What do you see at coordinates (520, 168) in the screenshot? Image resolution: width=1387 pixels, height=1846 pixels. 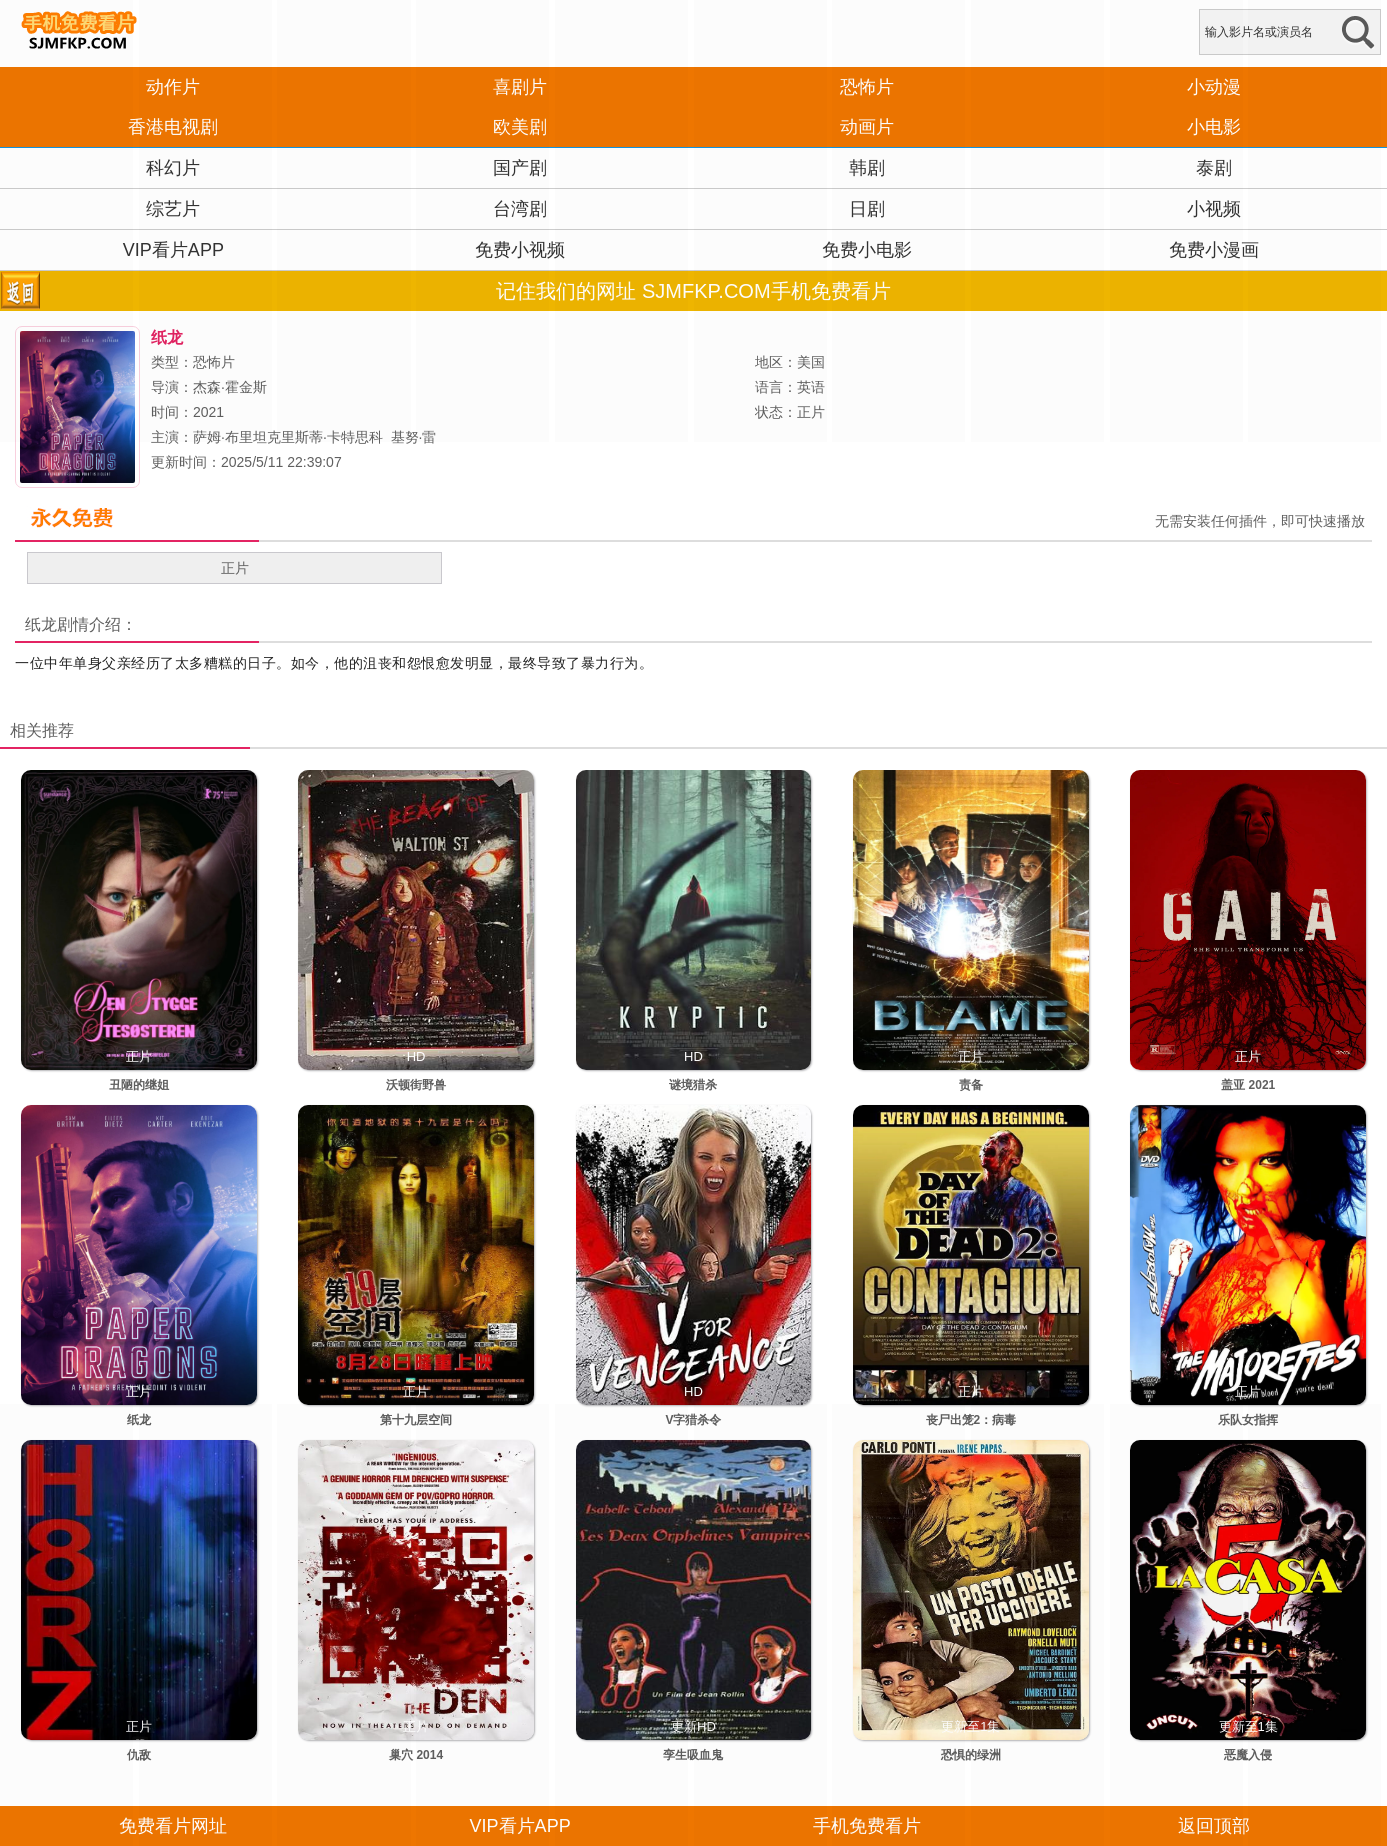 I see `国产剧` at bounding box center [520, 168].